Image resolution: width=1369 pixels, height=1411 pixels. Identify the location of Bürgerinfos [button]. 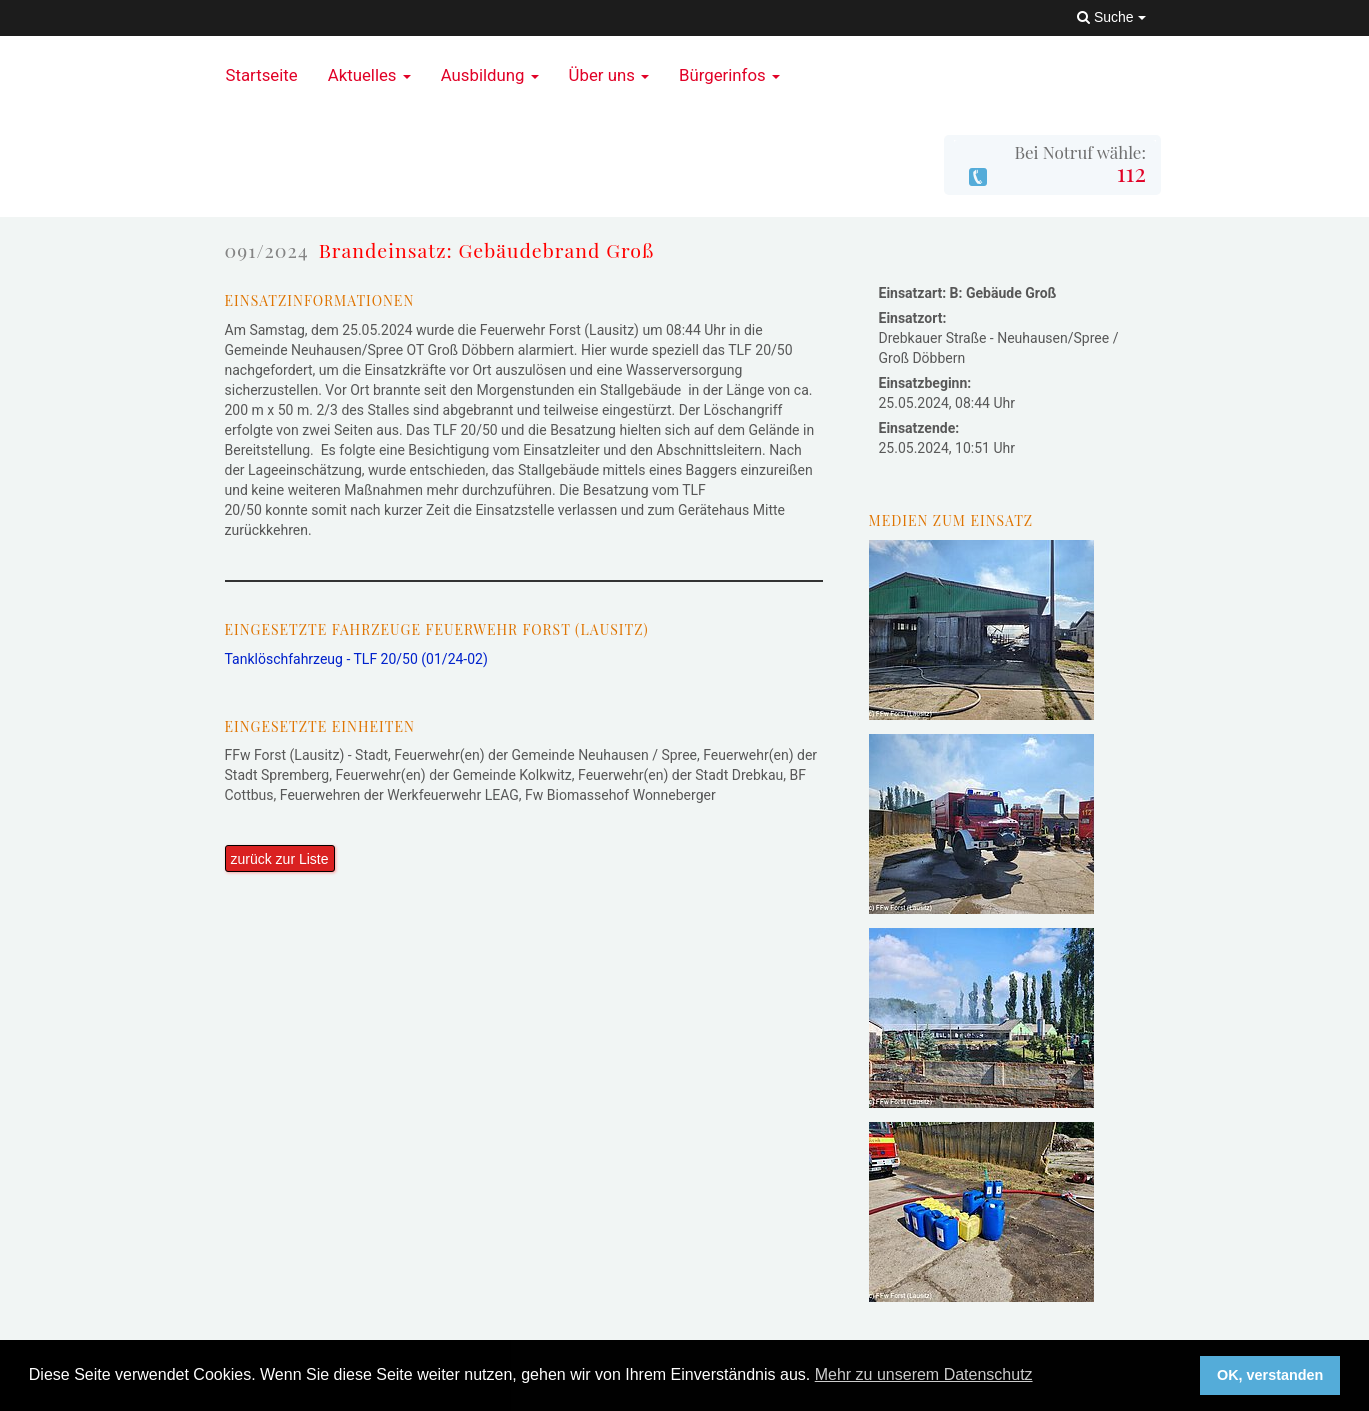
(729, 75).